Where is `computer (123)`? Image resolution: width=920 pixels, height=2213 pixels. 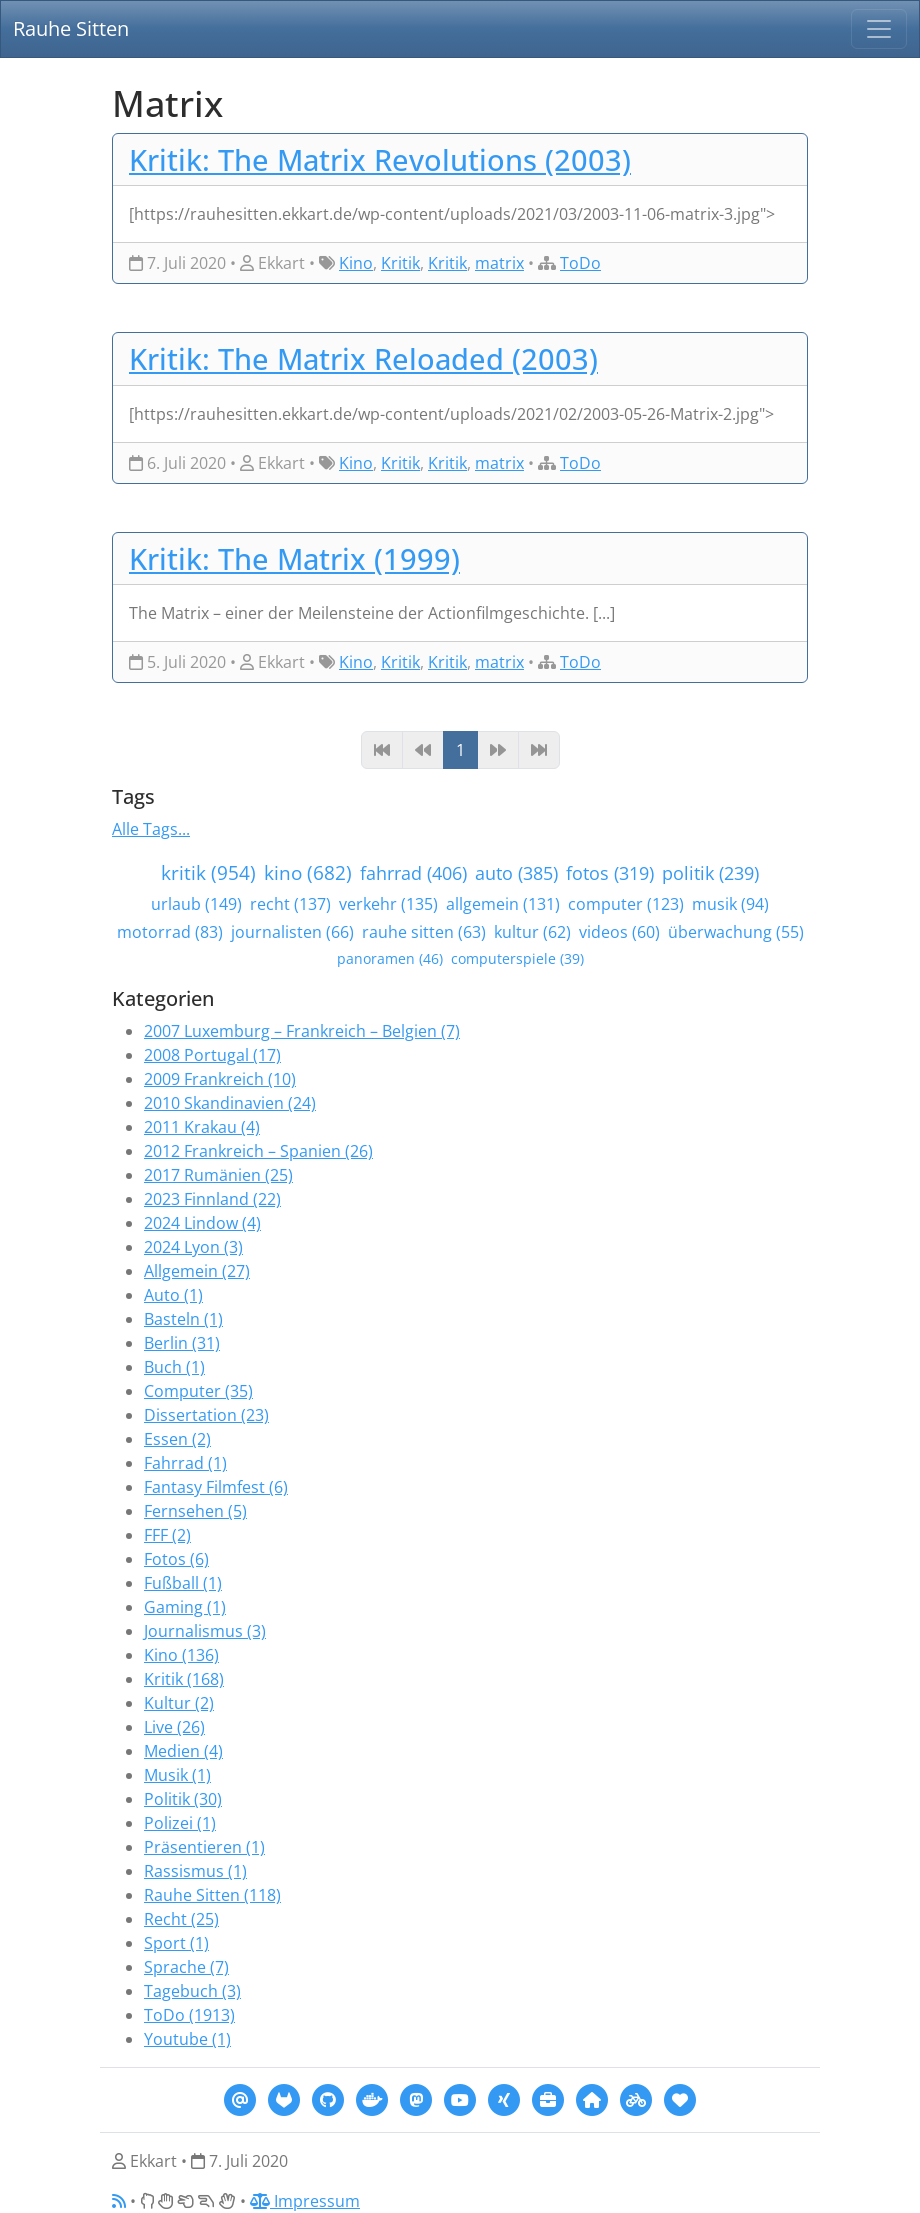 computer (123) is located at coordinates (626, 904).